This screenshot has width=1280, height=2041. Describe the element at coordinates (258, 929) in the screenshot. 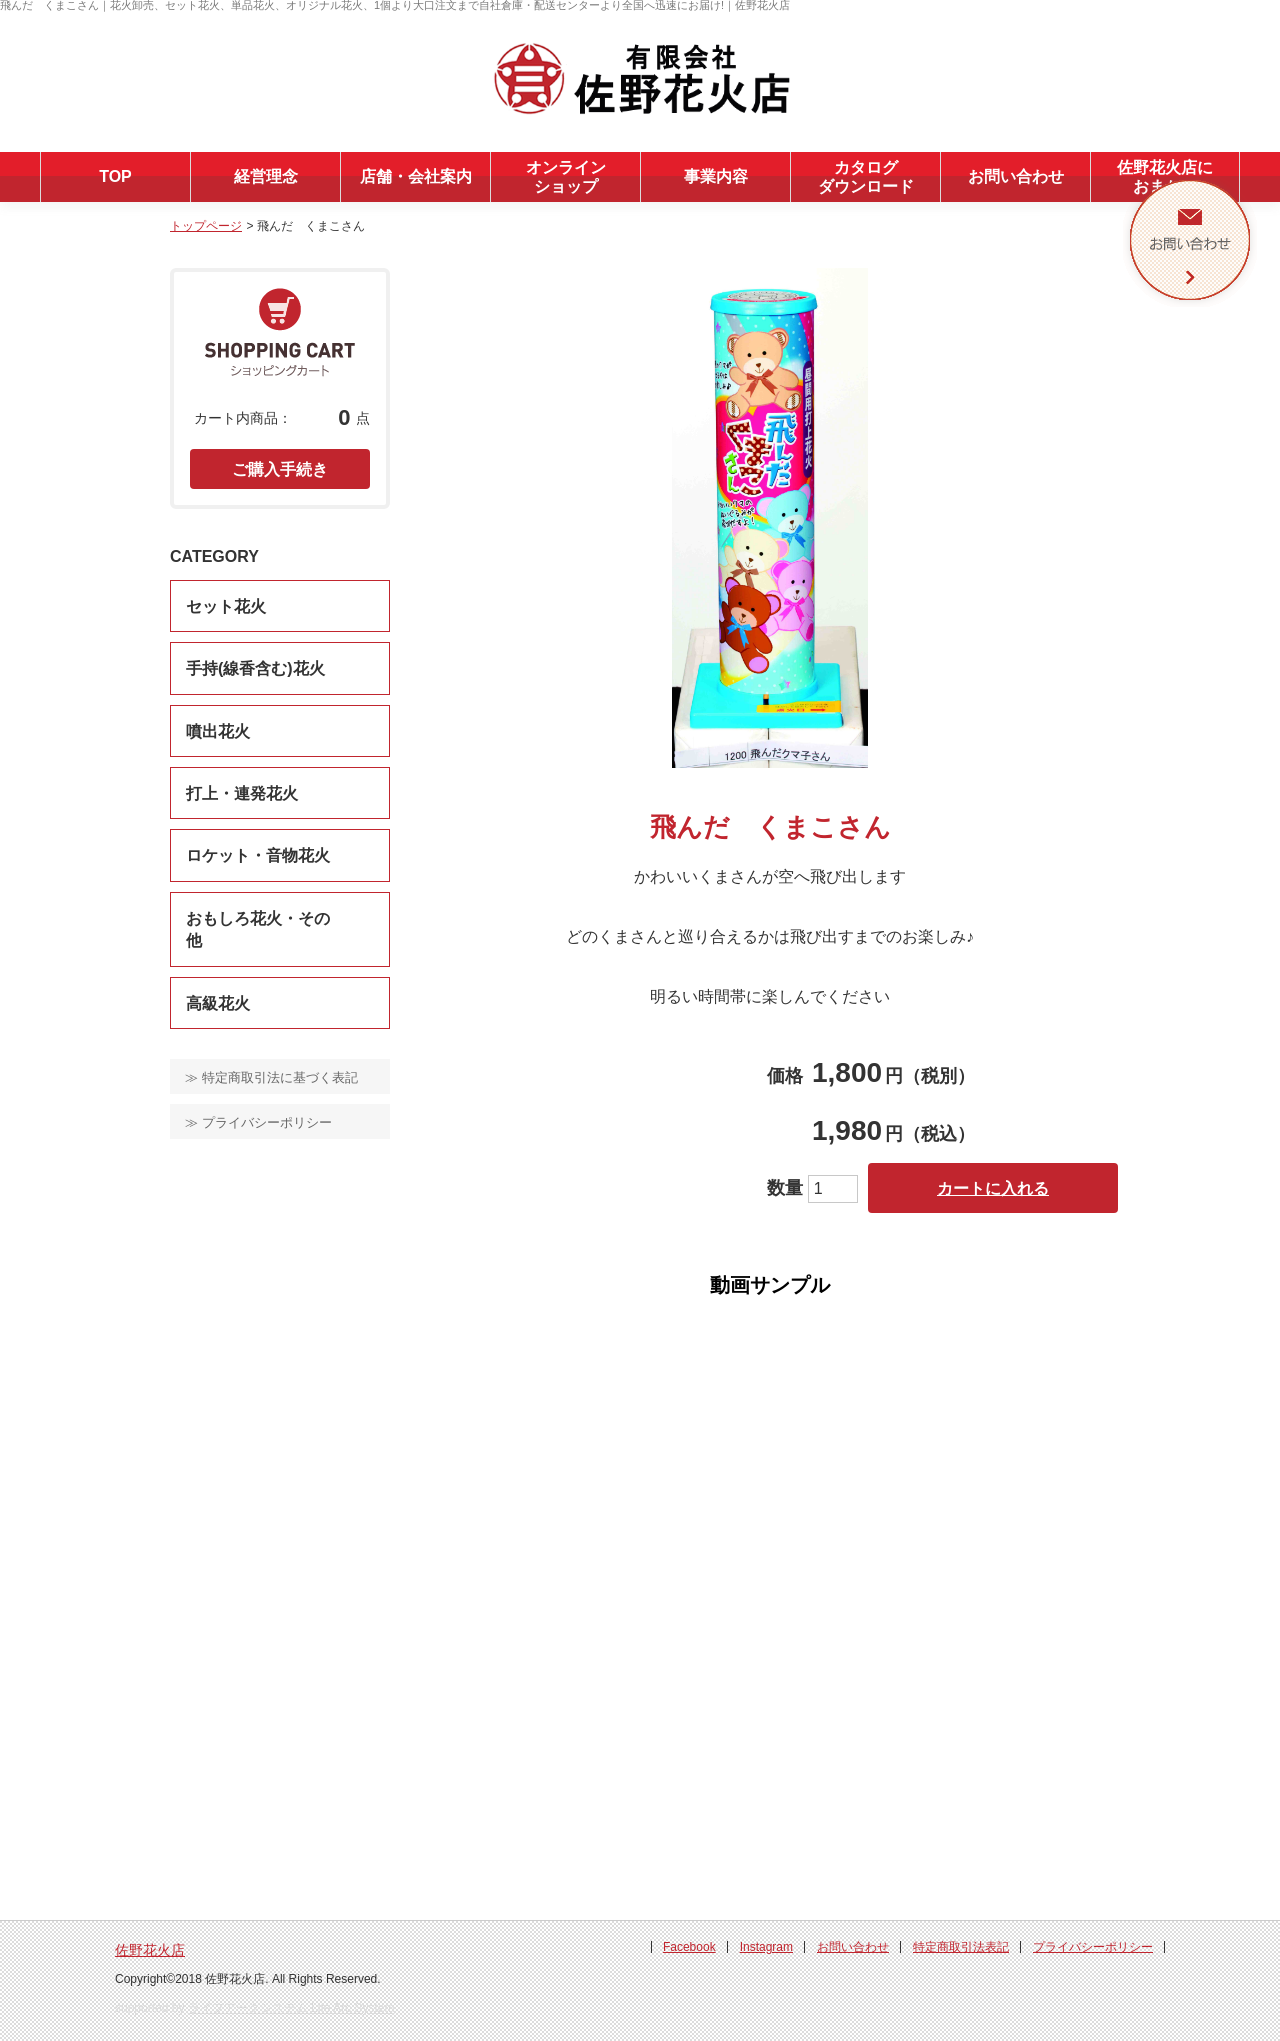

I see `おもしろ花火・その他` at that location.